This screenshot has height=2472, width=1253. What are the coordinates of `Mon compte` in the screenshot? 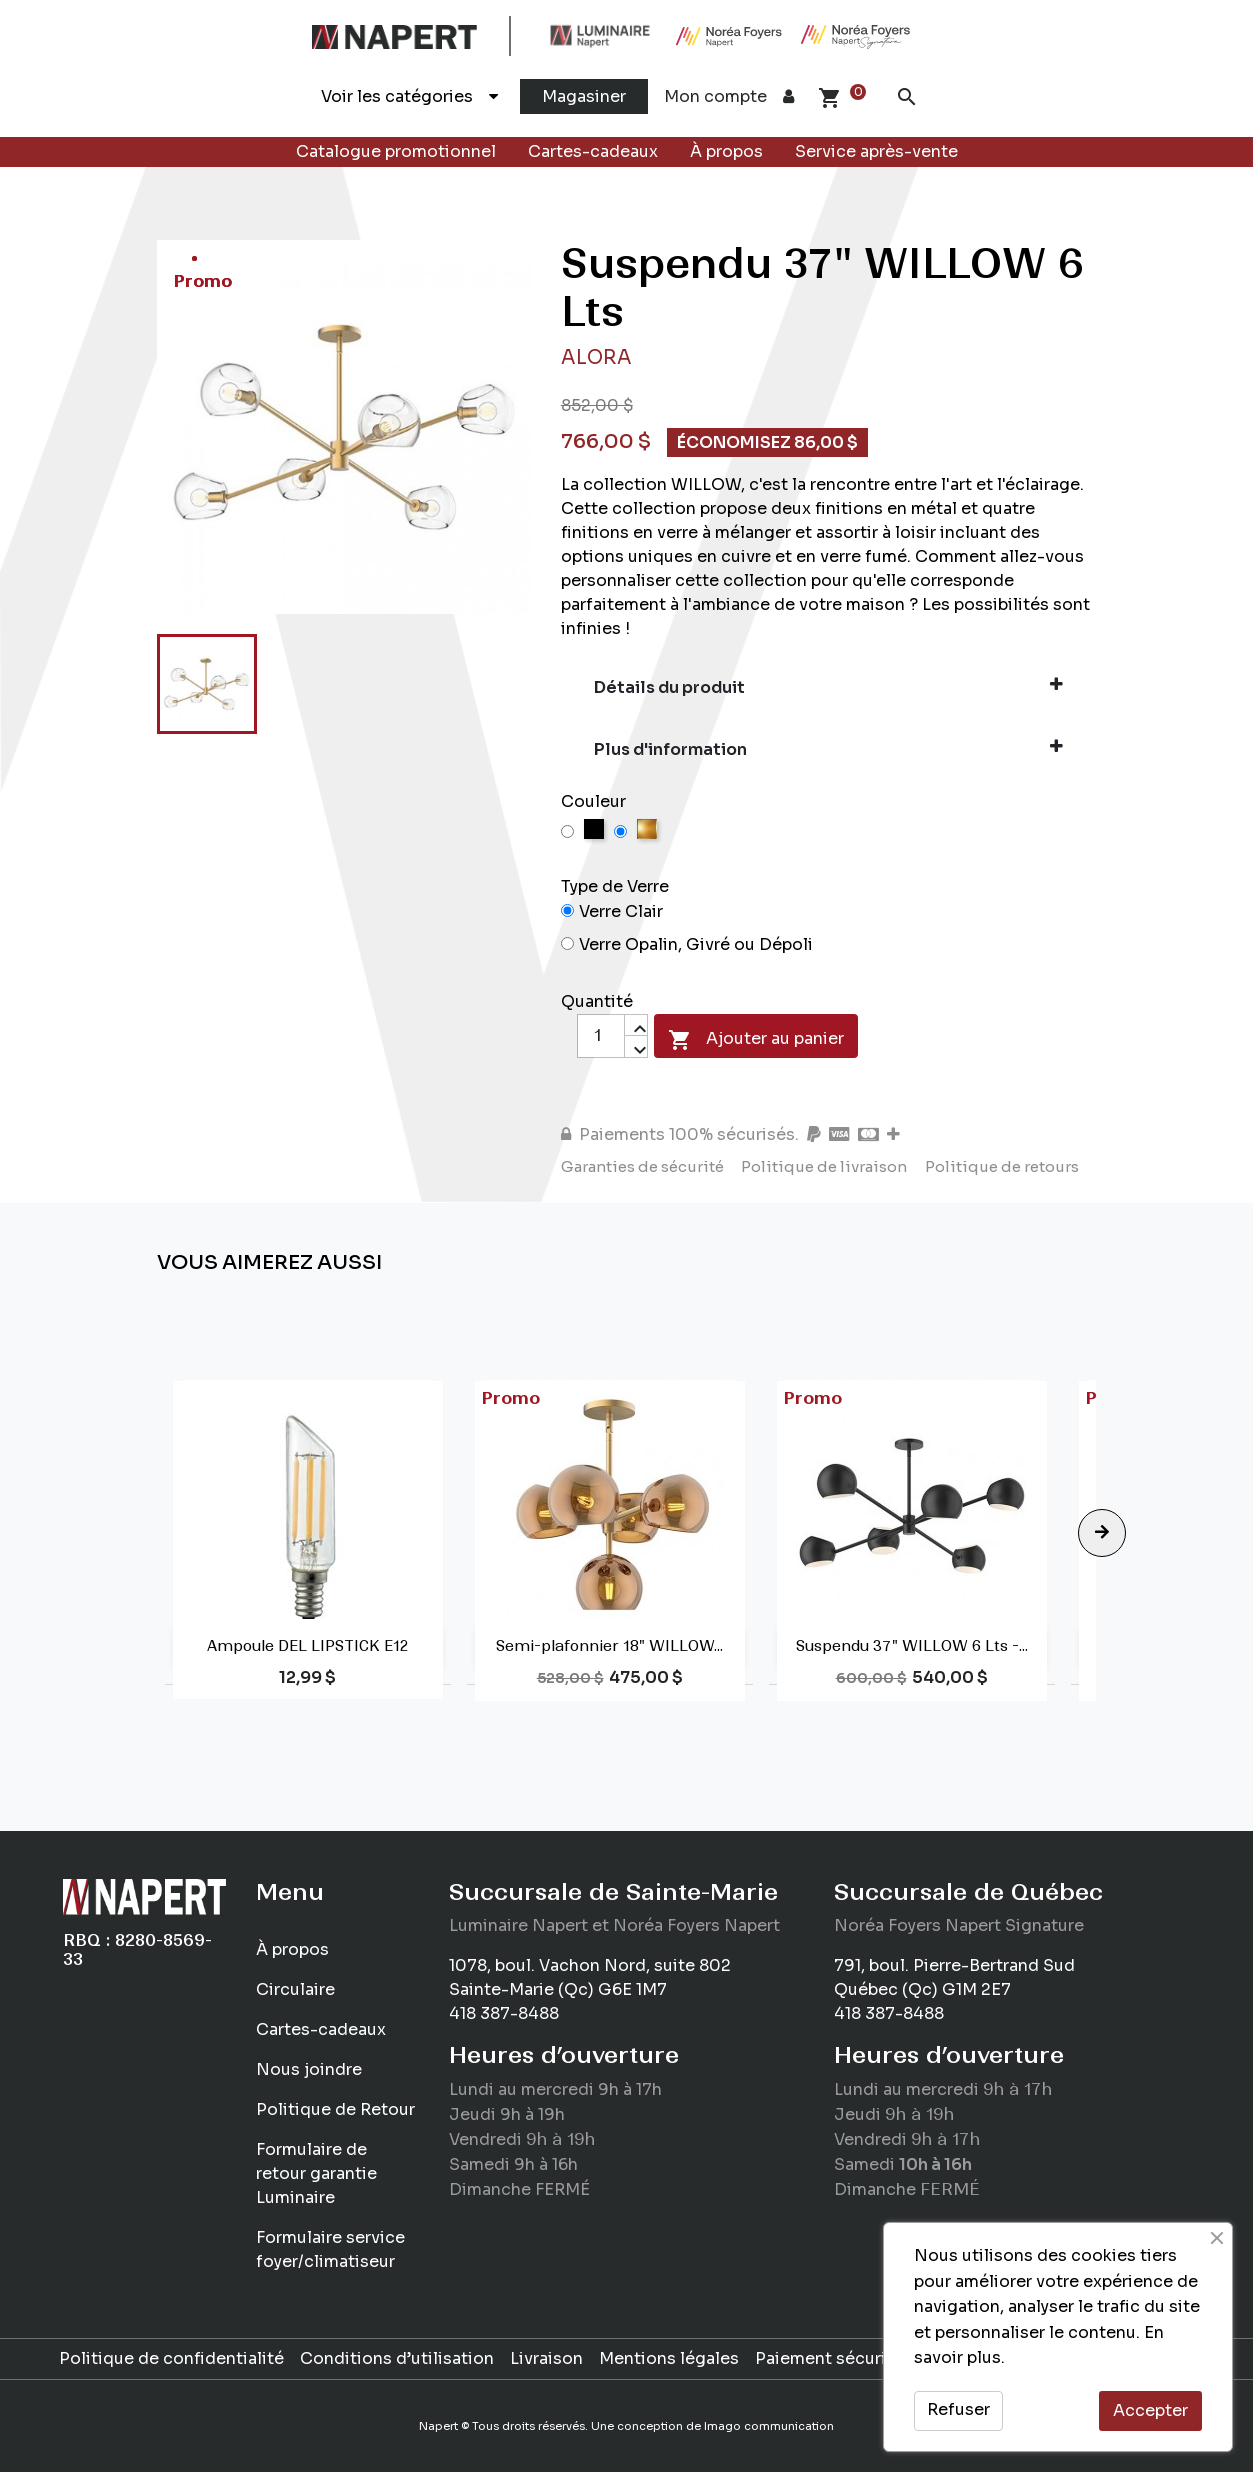 It's located at (729, 96).